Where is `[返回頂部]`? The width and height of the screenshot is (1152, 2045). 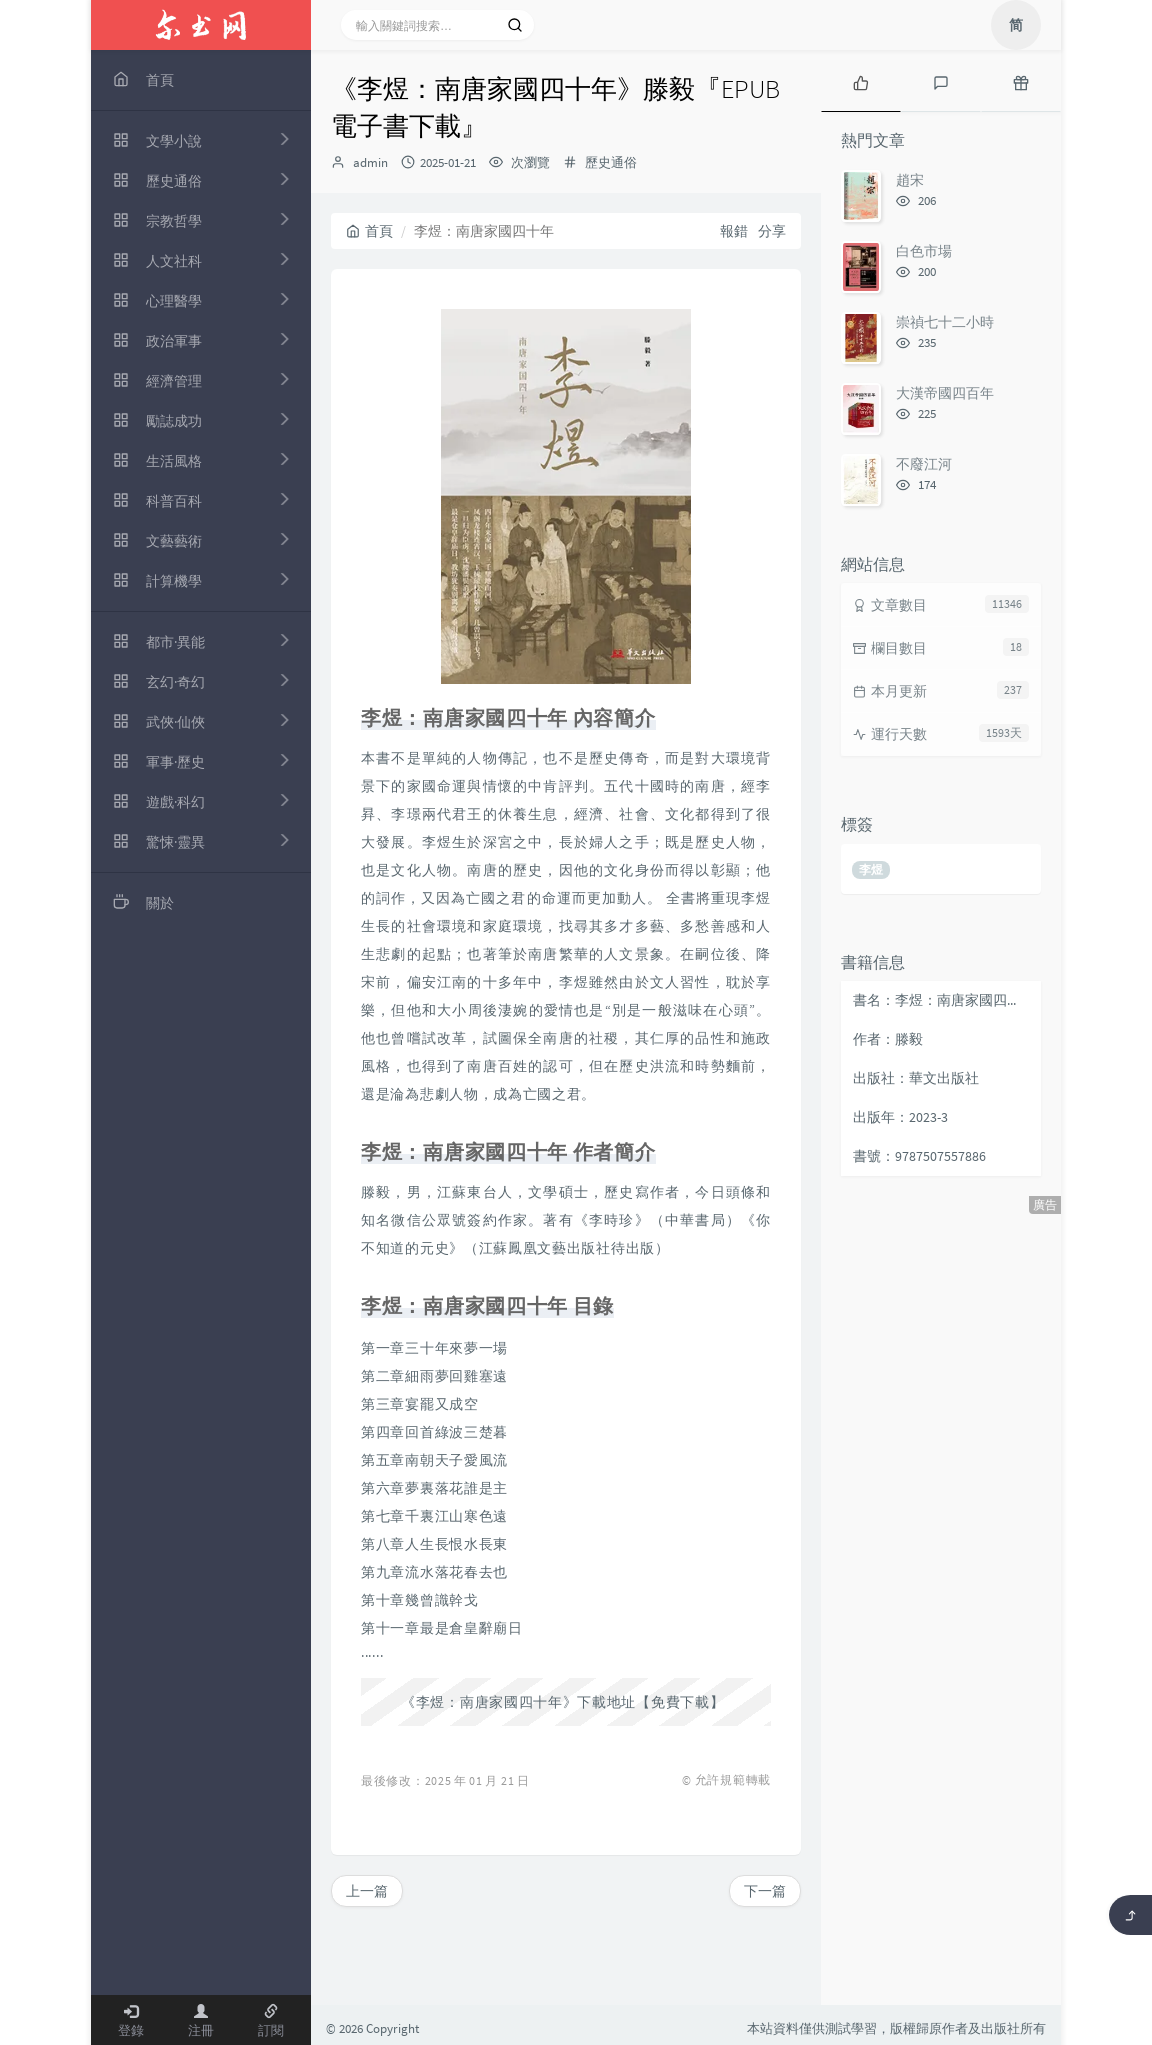 [返回頂部] is located at coordinates (1130, 1915).